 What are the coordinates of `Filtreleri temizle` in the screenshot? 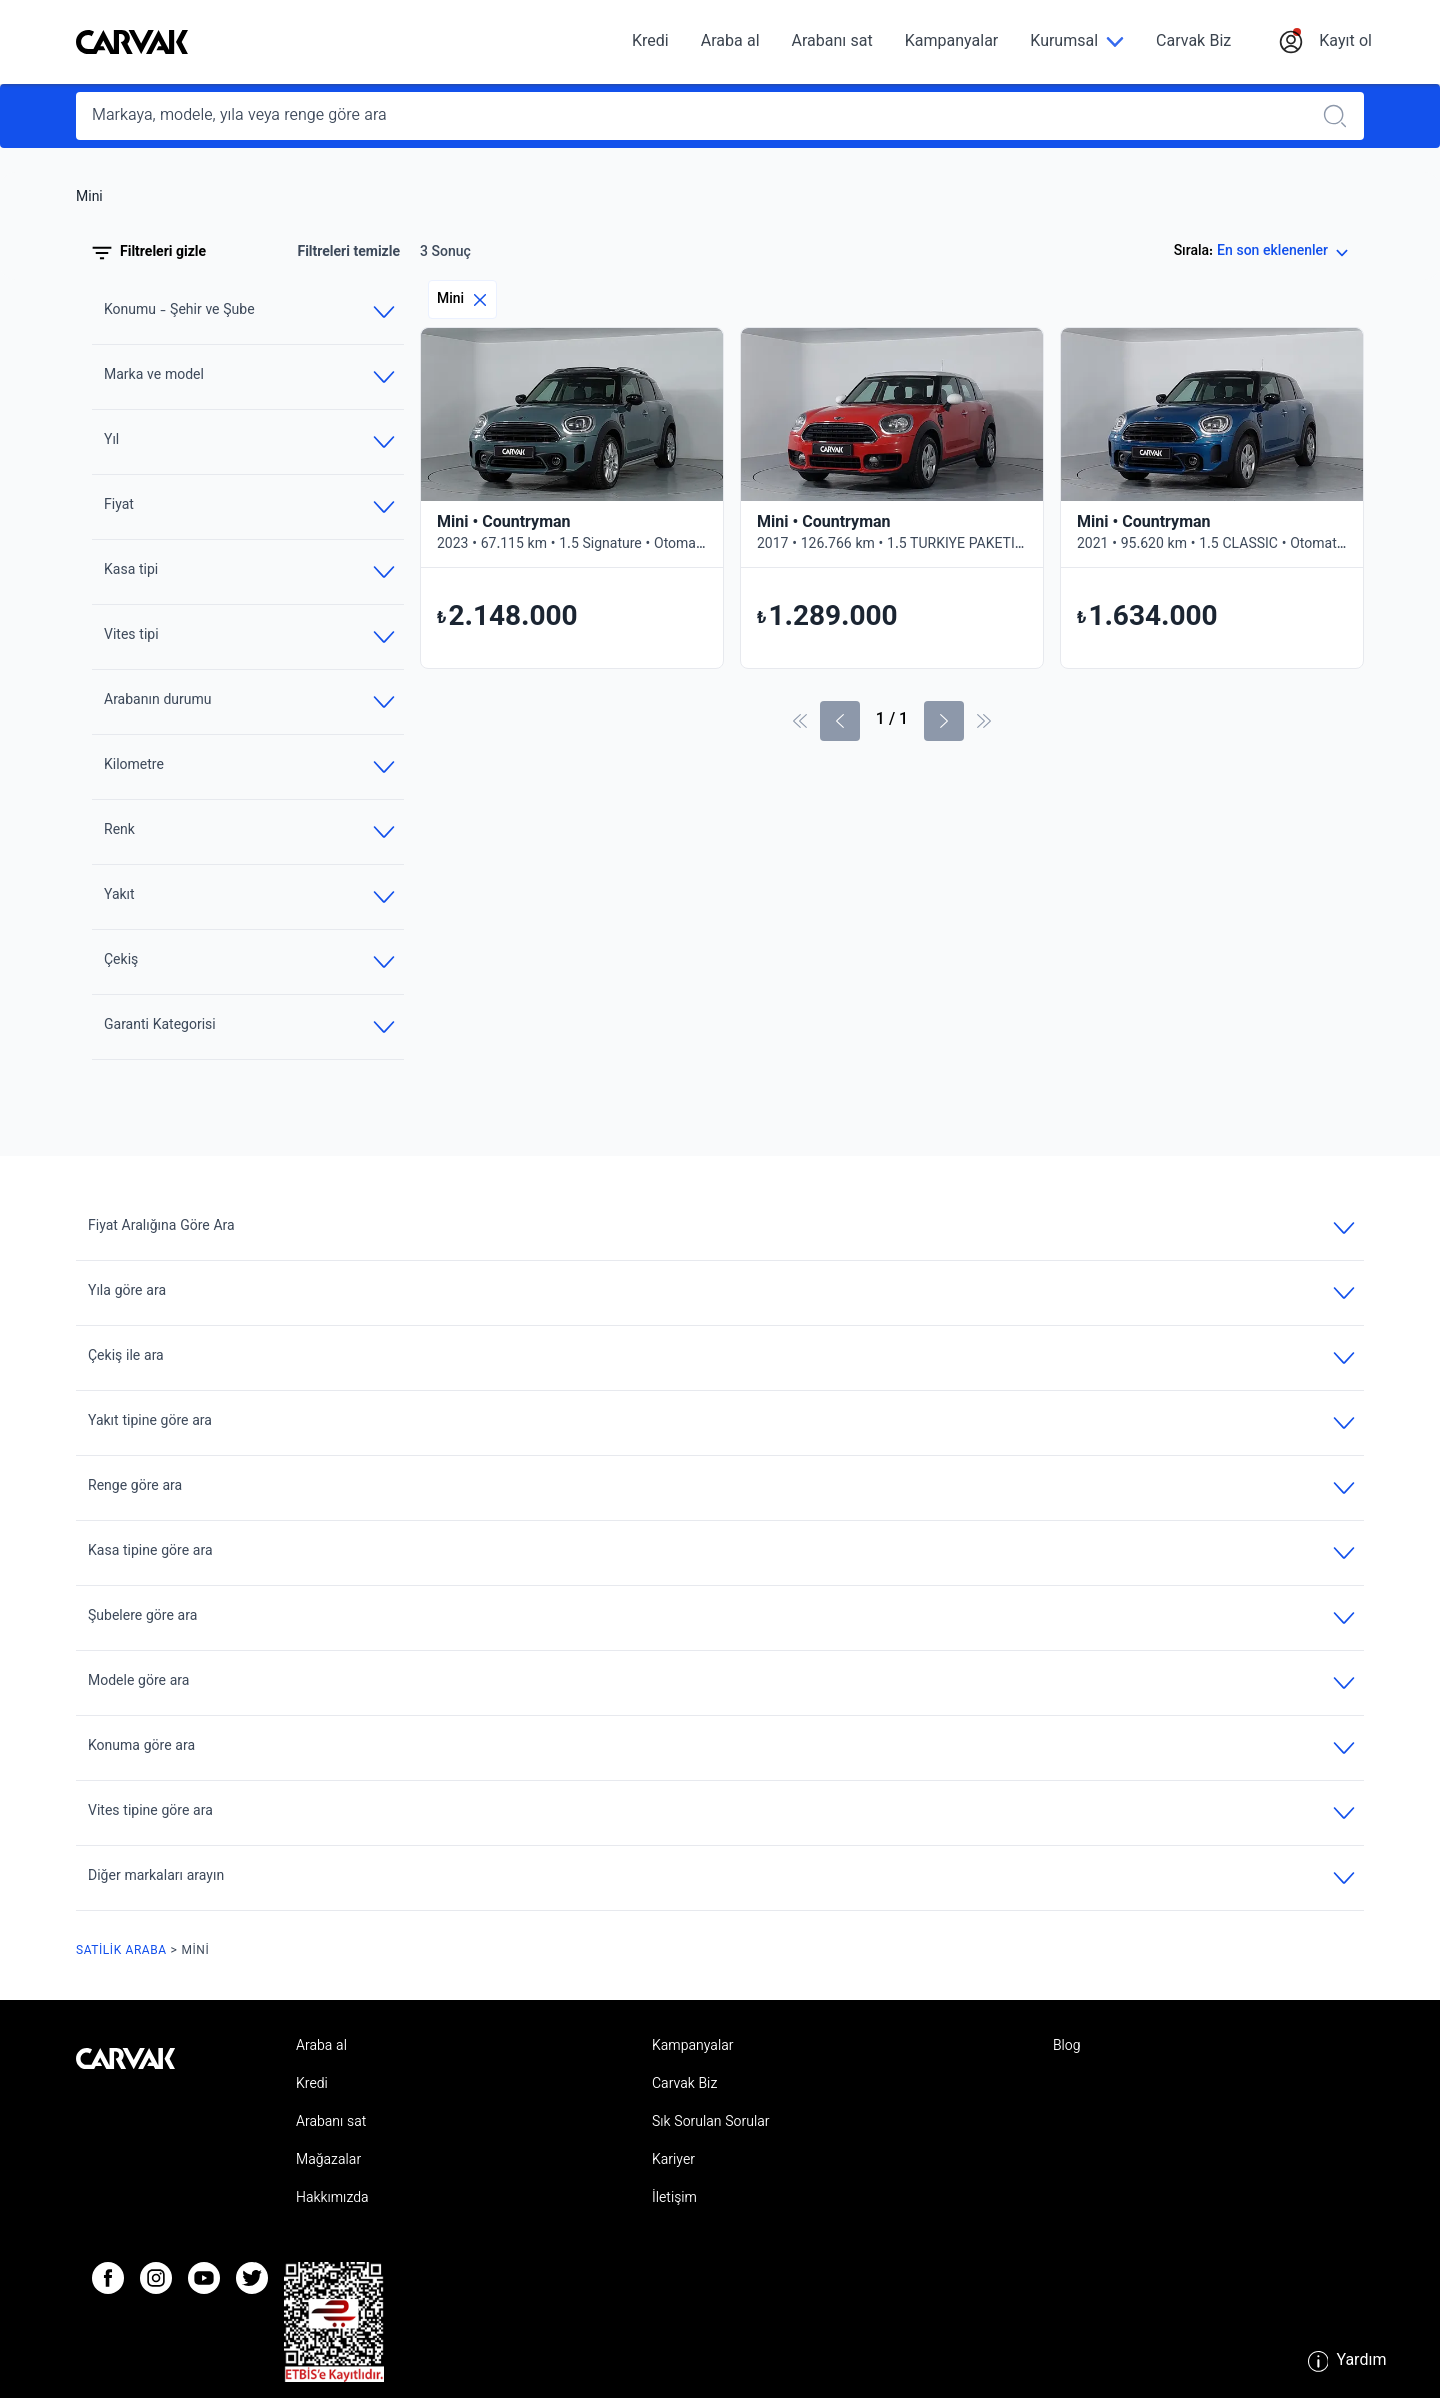 It's located at (348, 253).